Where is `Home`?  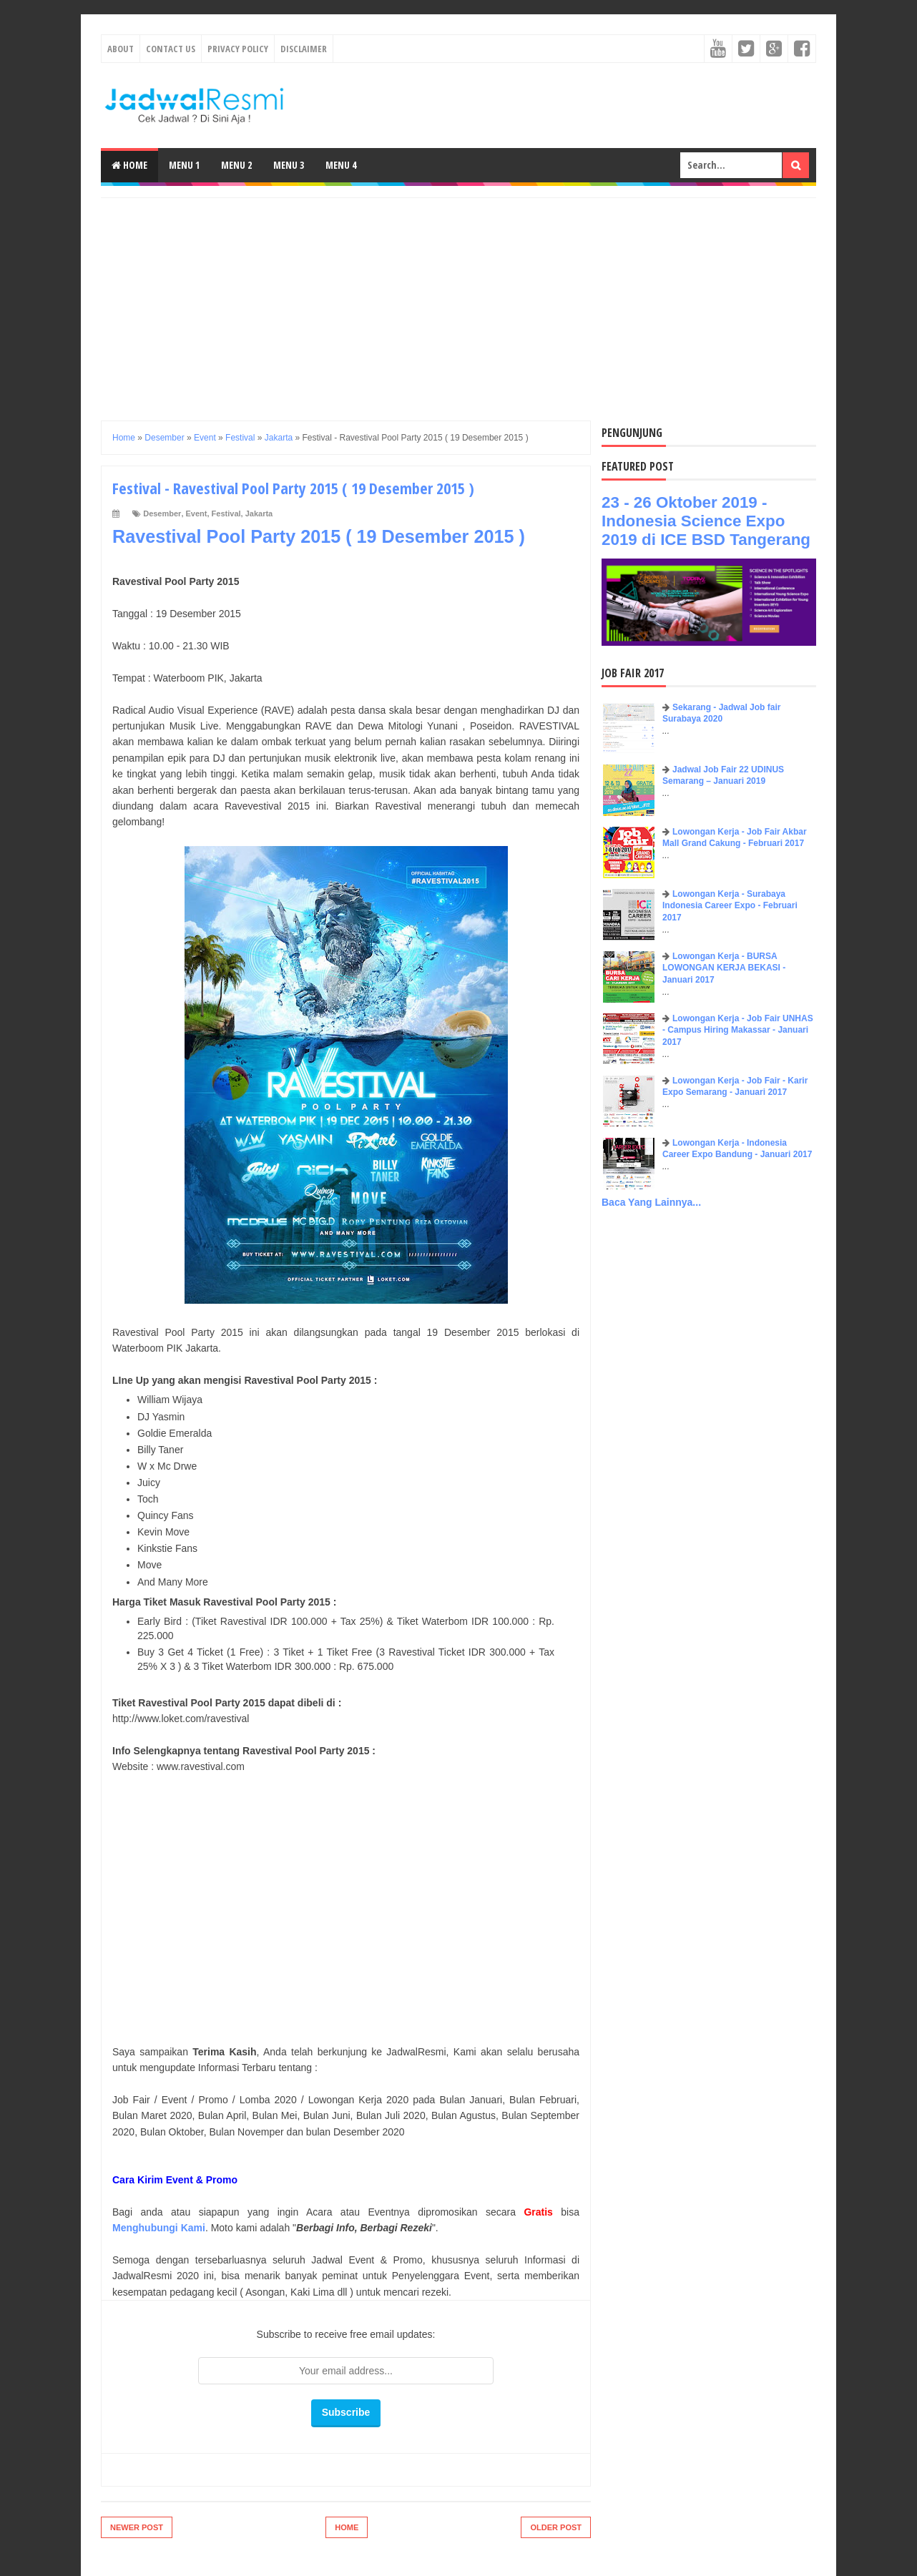 Home is located at coordinates (129, 165).